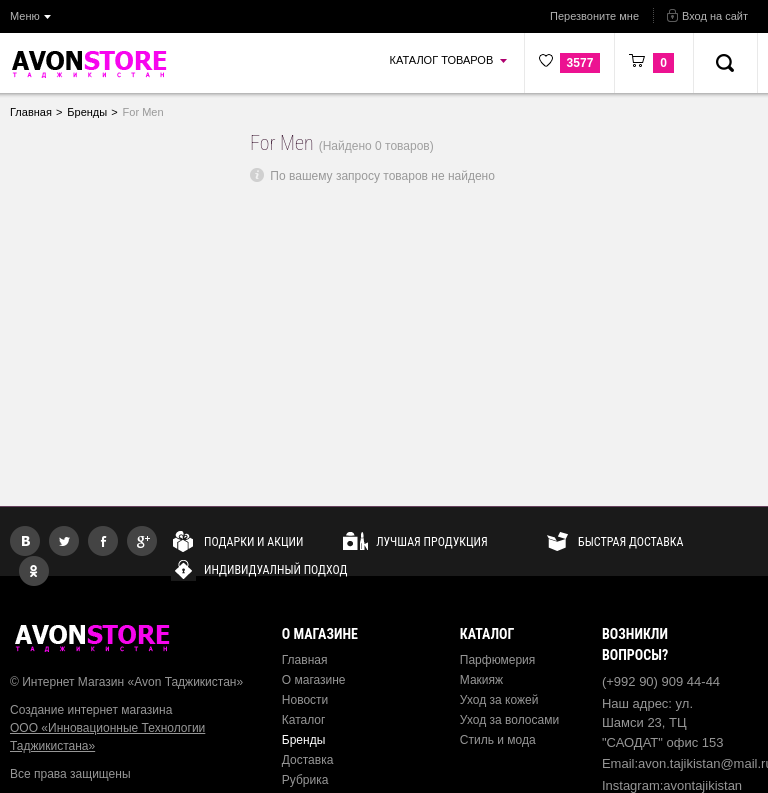 This screenshot has width=768, height=793. Describe the element at coordinates (304, 720) in the screenshot. I see `Каталог` at that location.